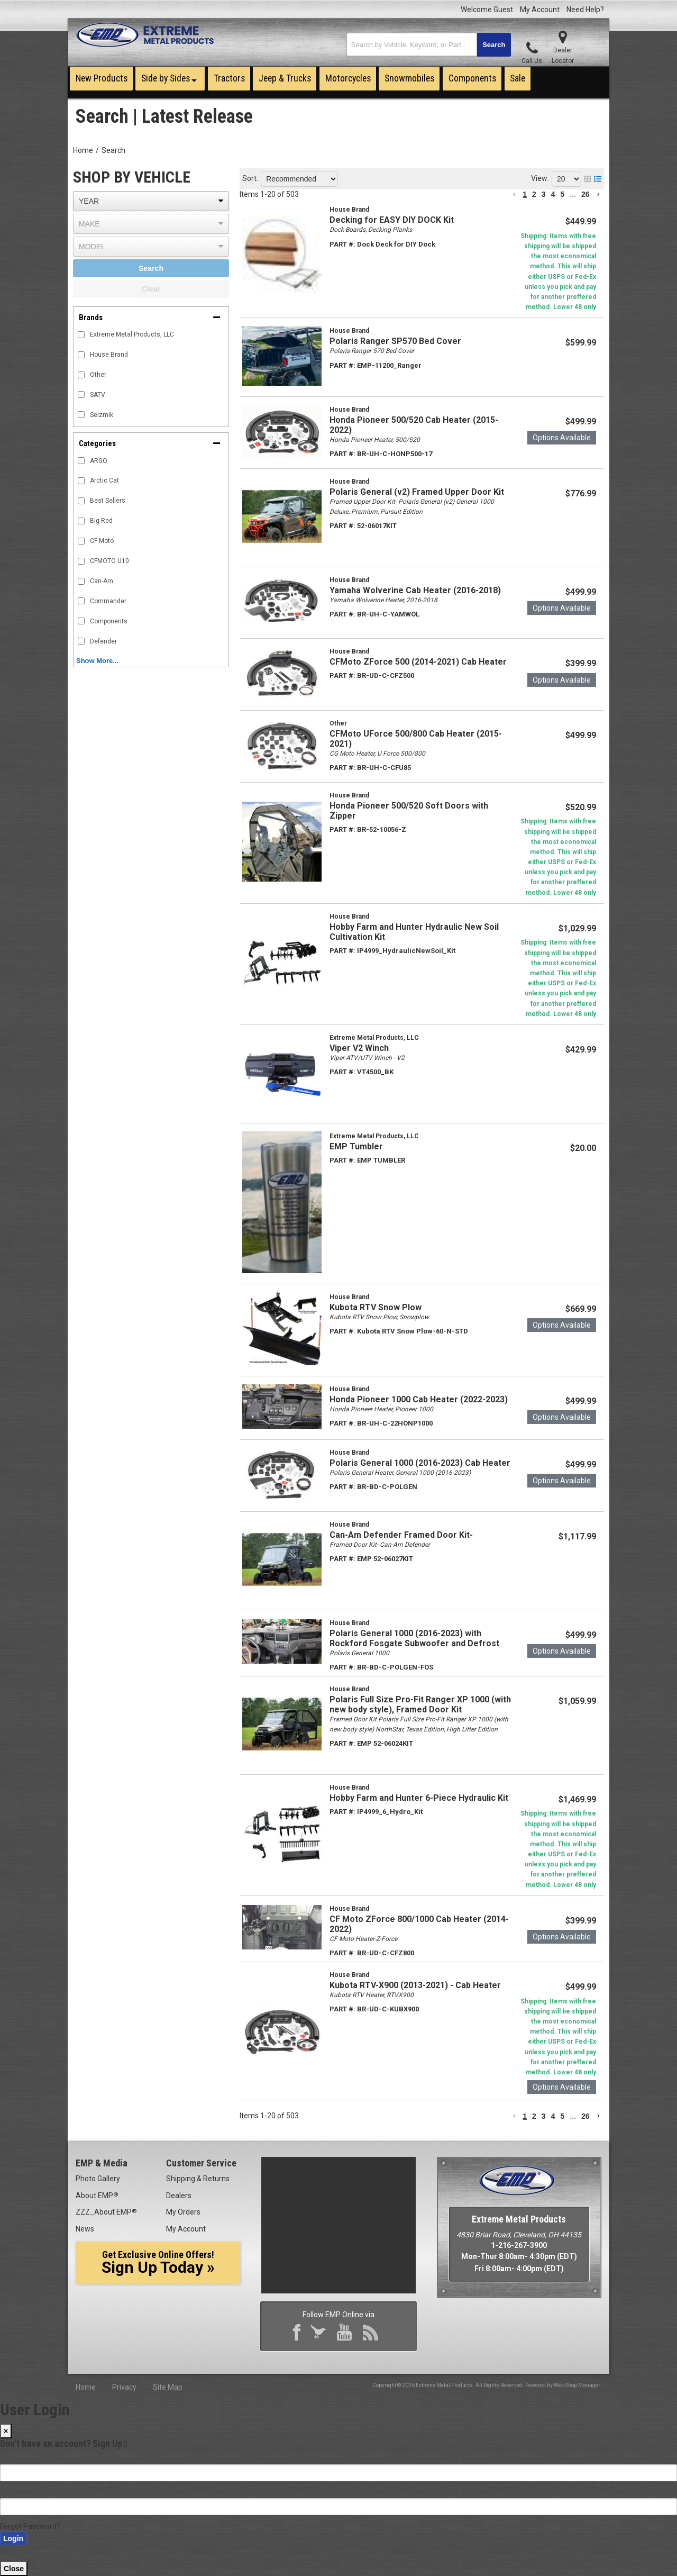  What do you see at coordinates (401, 1535) in the screenshot?
I see `Can-Am Defender Framed Door Kit-` at bounding box center [401, 1535].